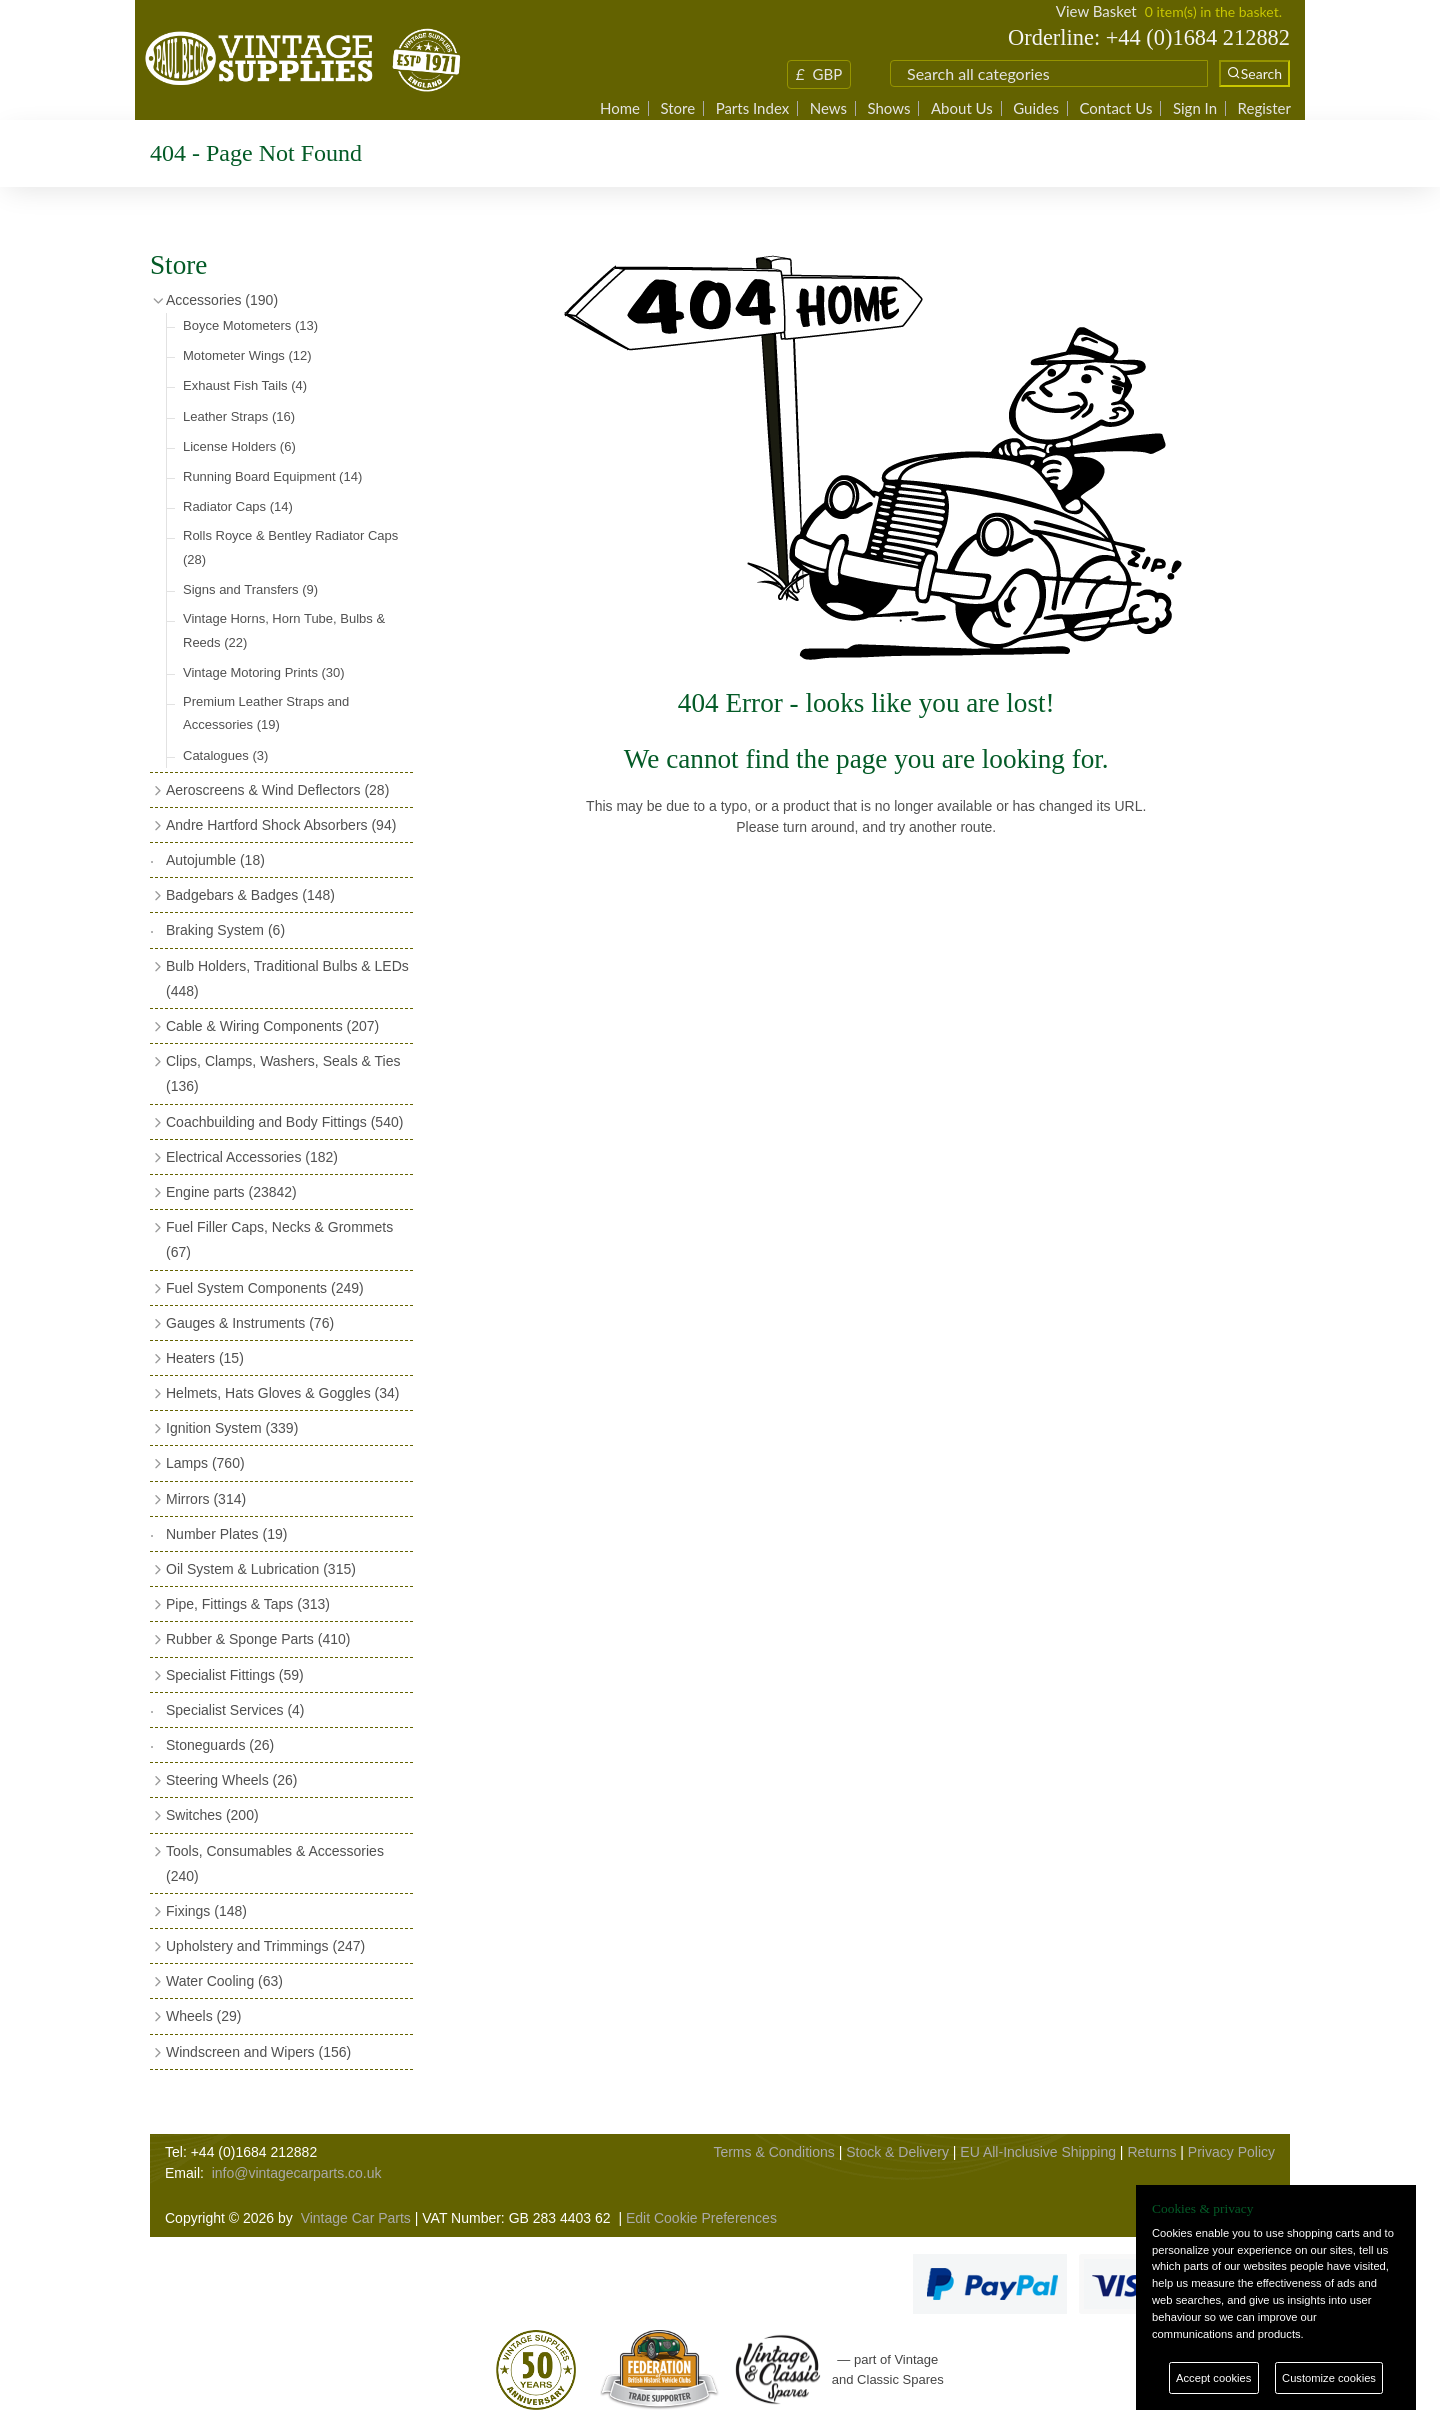  I want to click on Boyce Motometers, so click(250, 325).